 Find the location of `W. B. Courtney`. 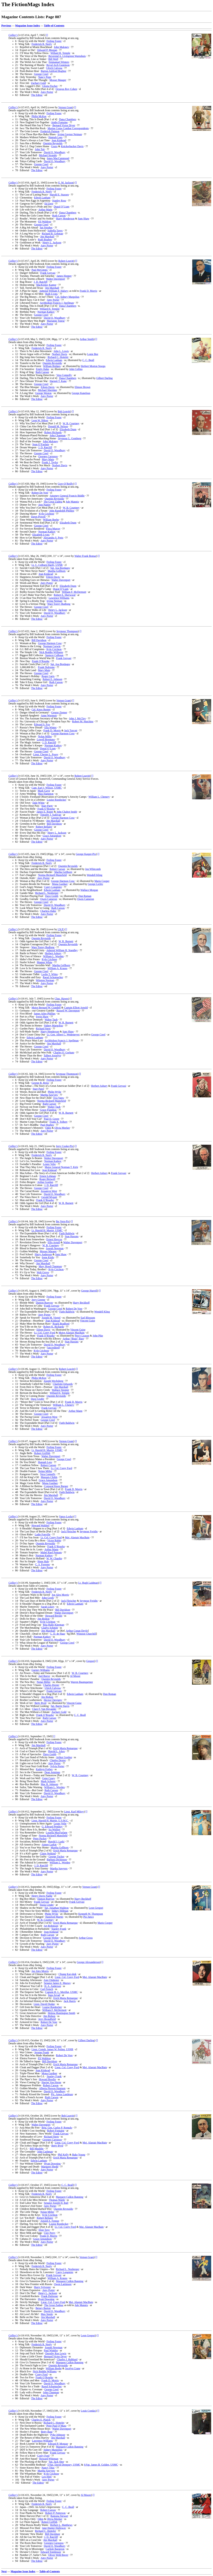

W. B. Courtney is located at coordinates (71, 423).